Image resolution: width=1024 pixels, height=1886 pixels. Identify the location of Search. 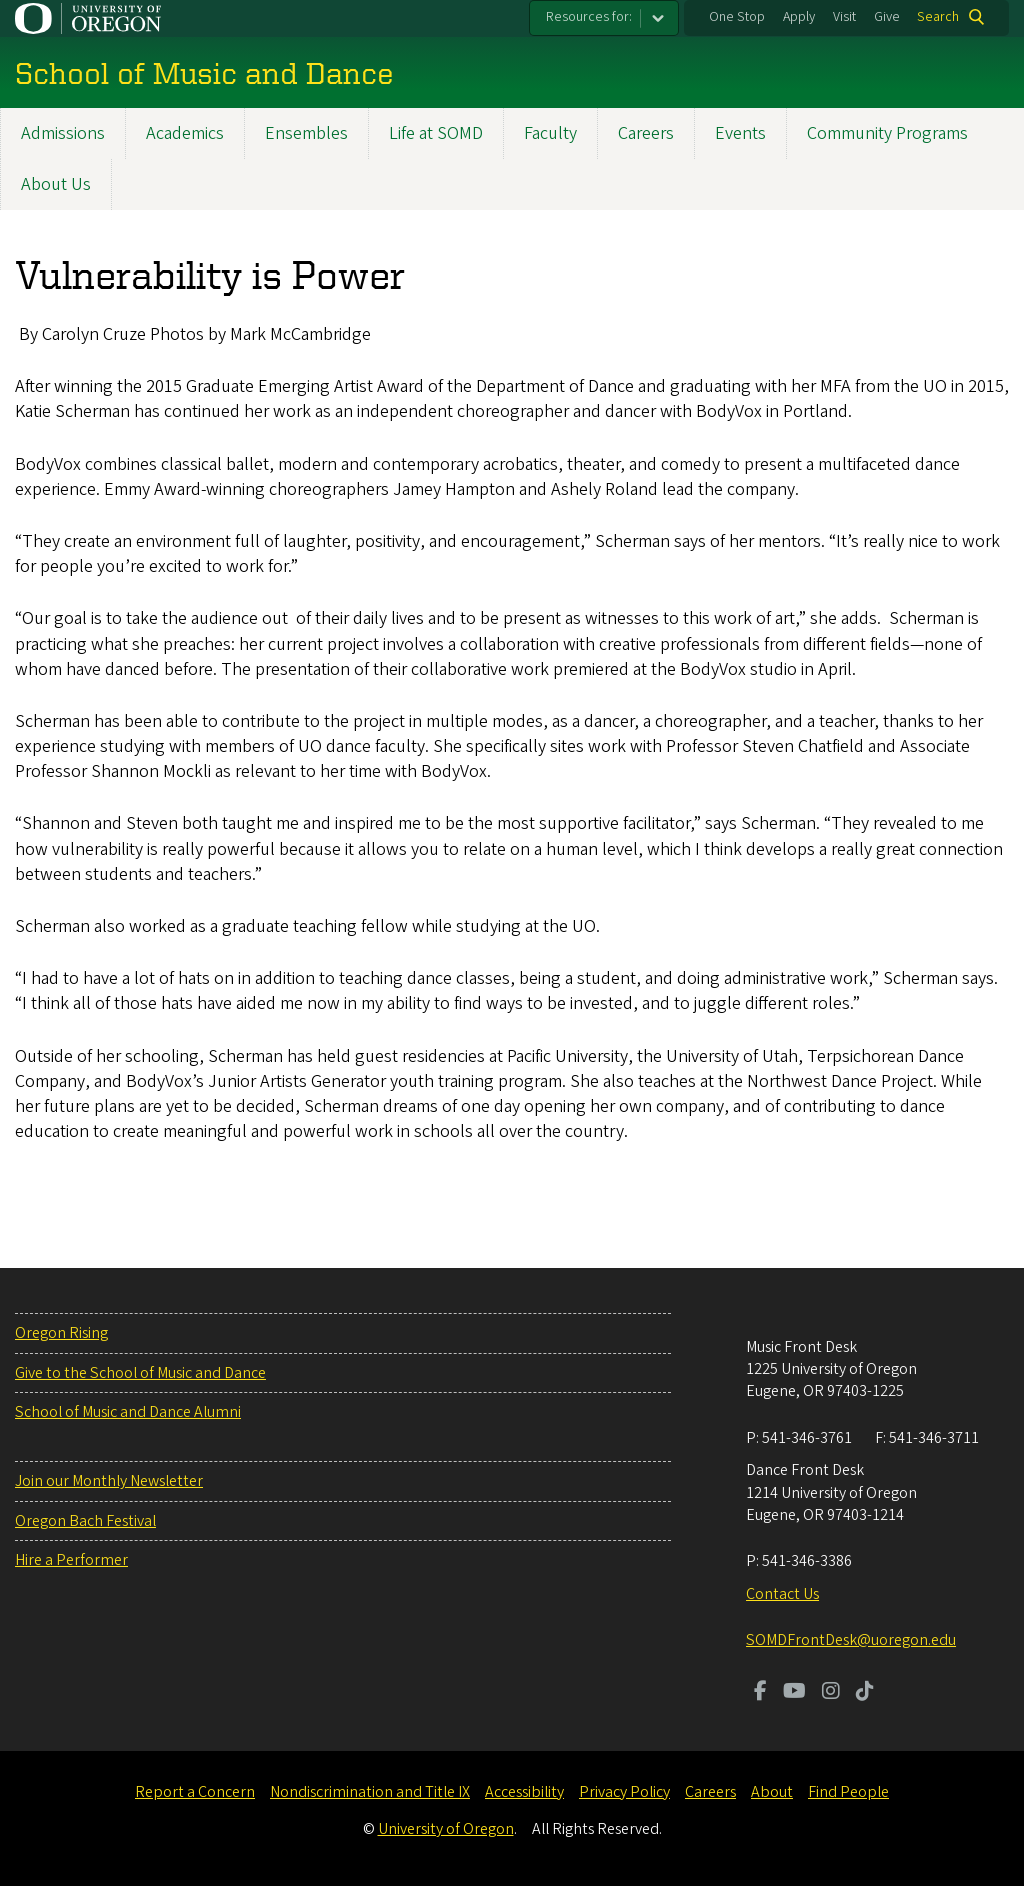
(938, 17).